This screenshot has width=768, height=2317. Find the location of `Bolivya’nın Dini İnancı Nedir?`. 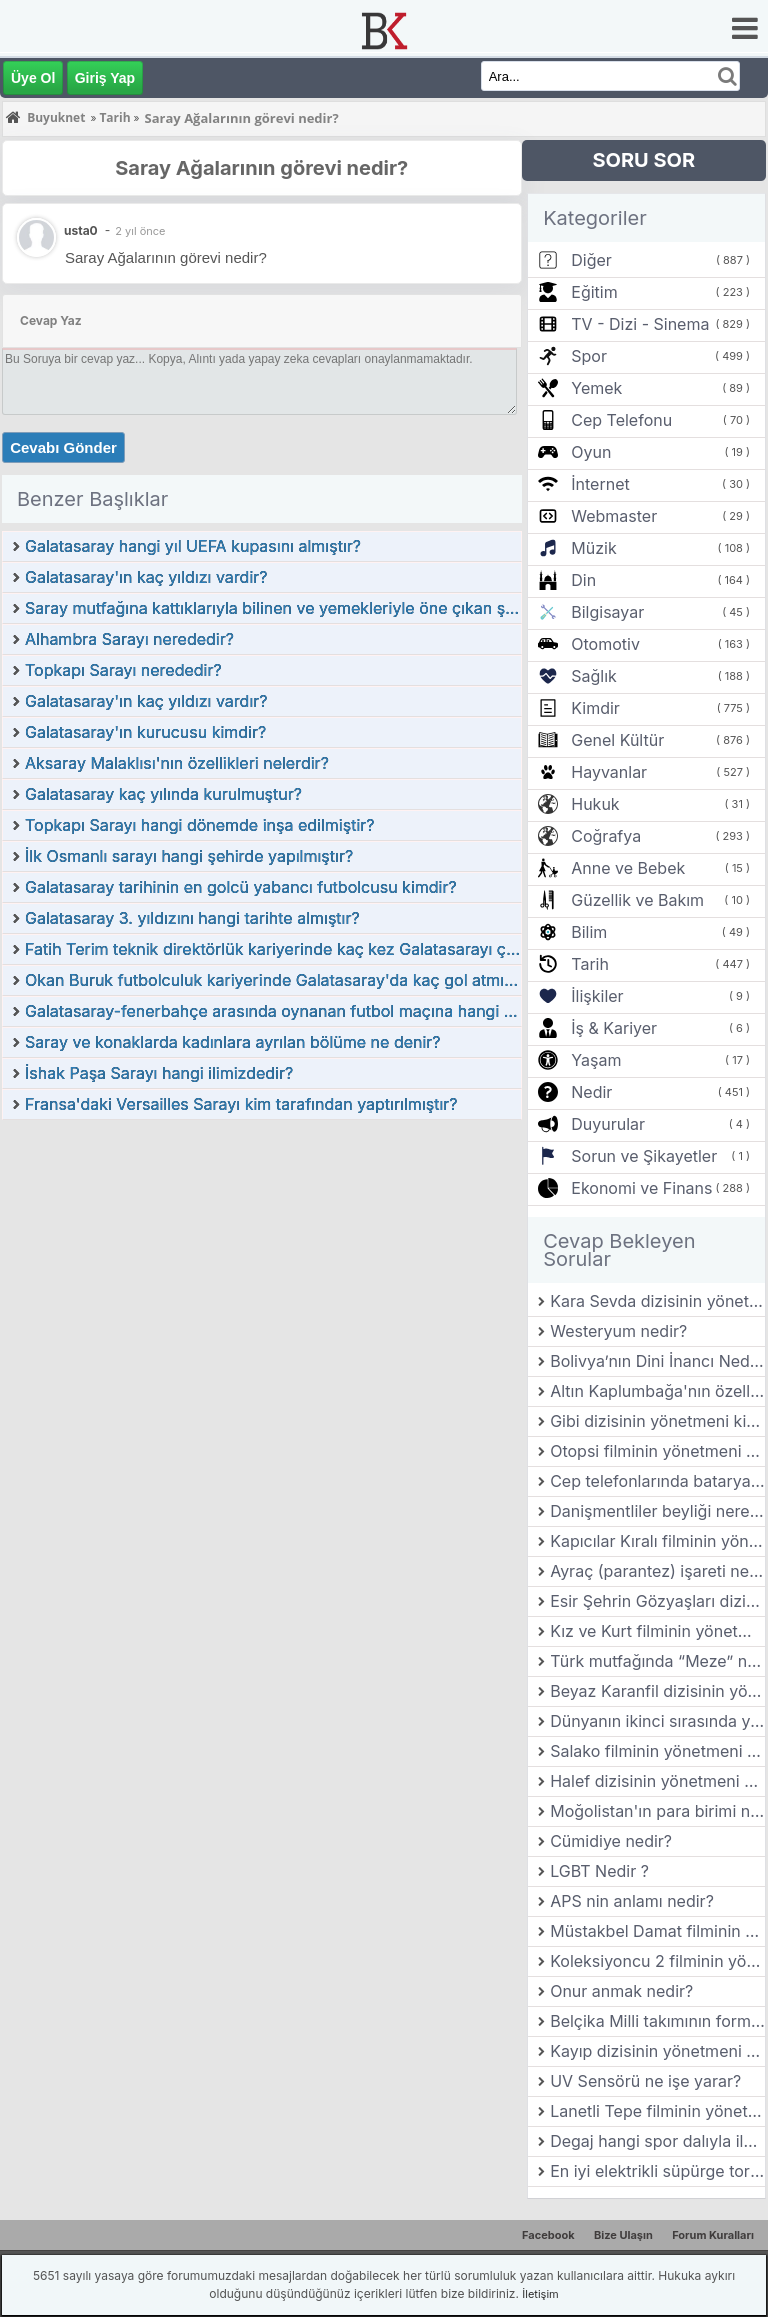

Bolivya’nın Dini İnancı Nedir? is located at coordinates (657, 1361).